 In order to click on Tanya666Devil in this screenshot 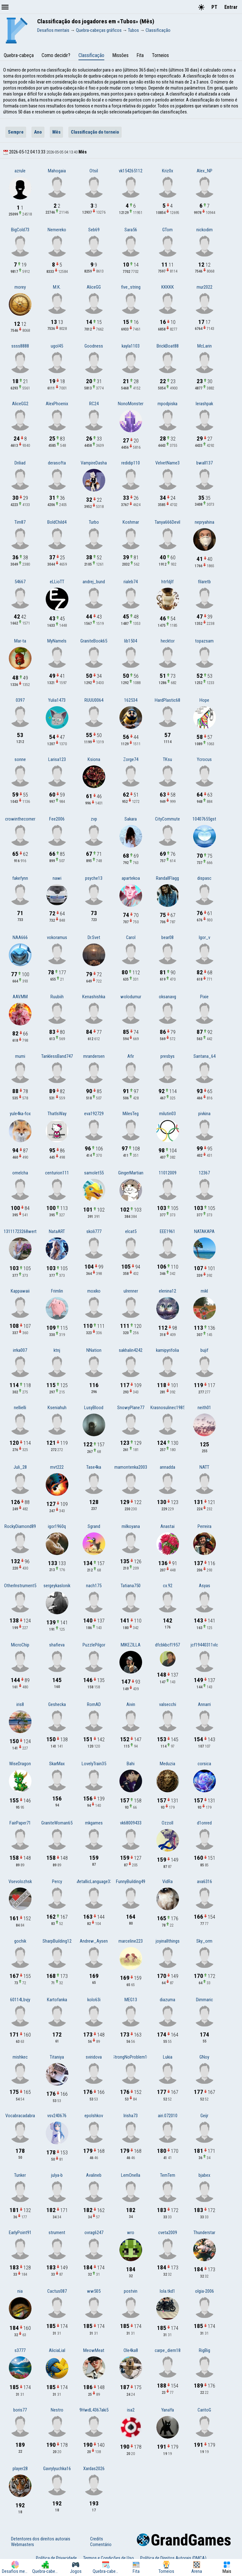, I will do `click(167, 522)`.